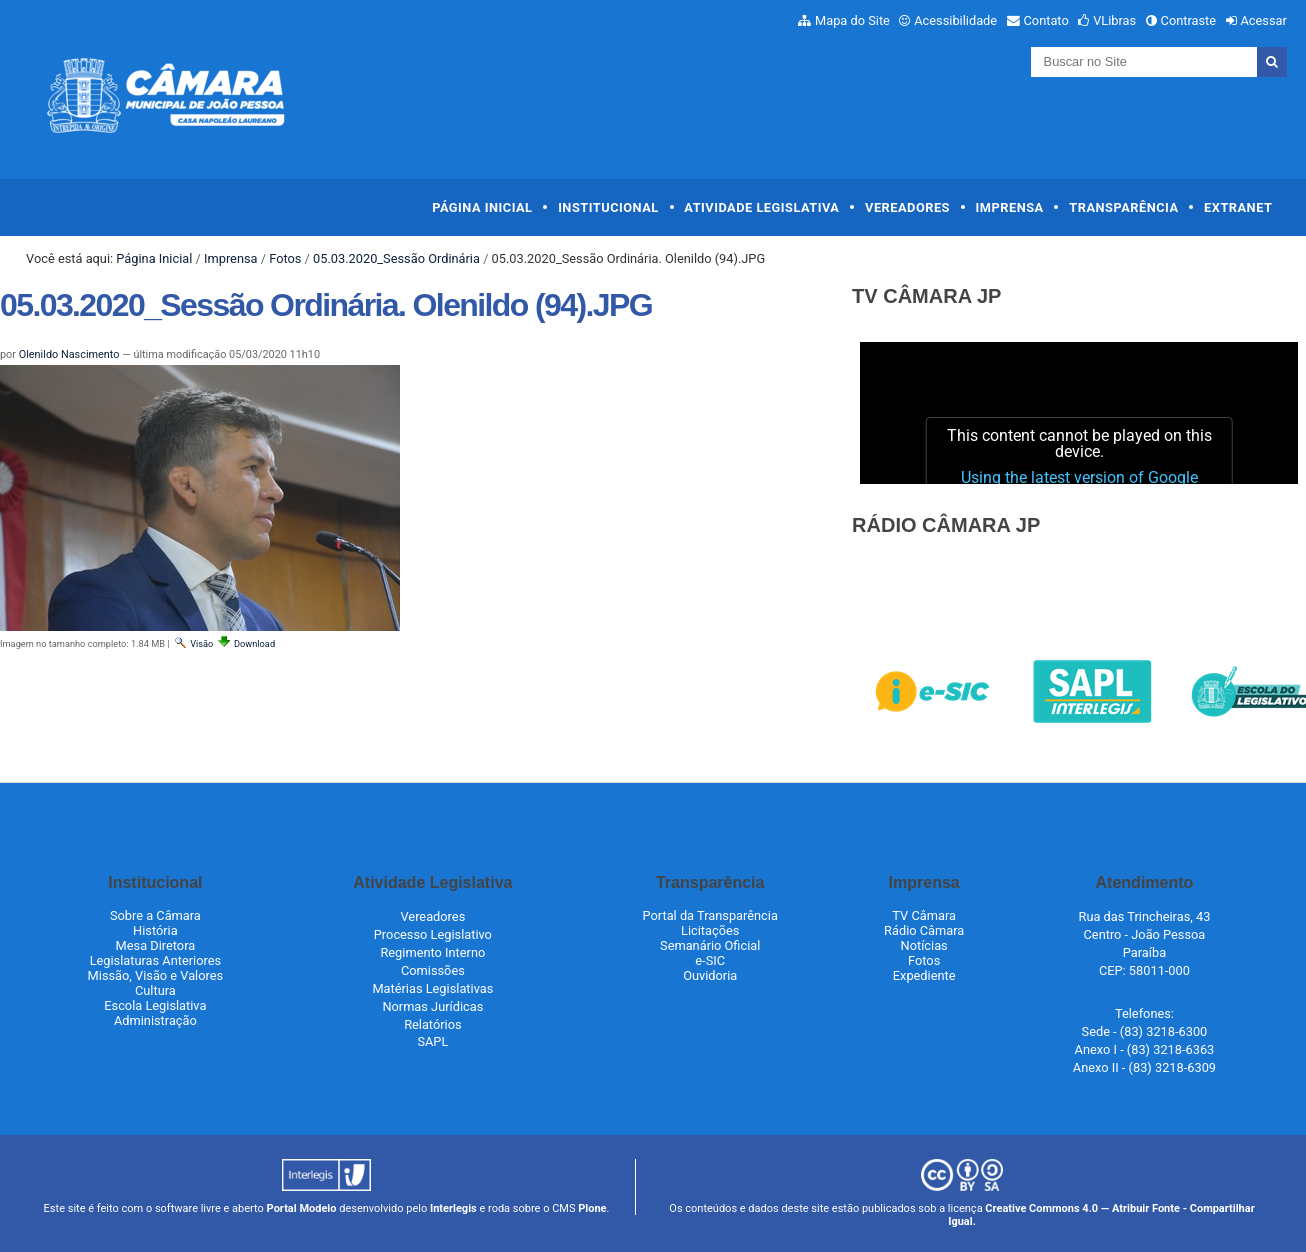  Describe the element at coordinates (924, 930) in the screenshot. I see `Rádio Câmara` at that location.